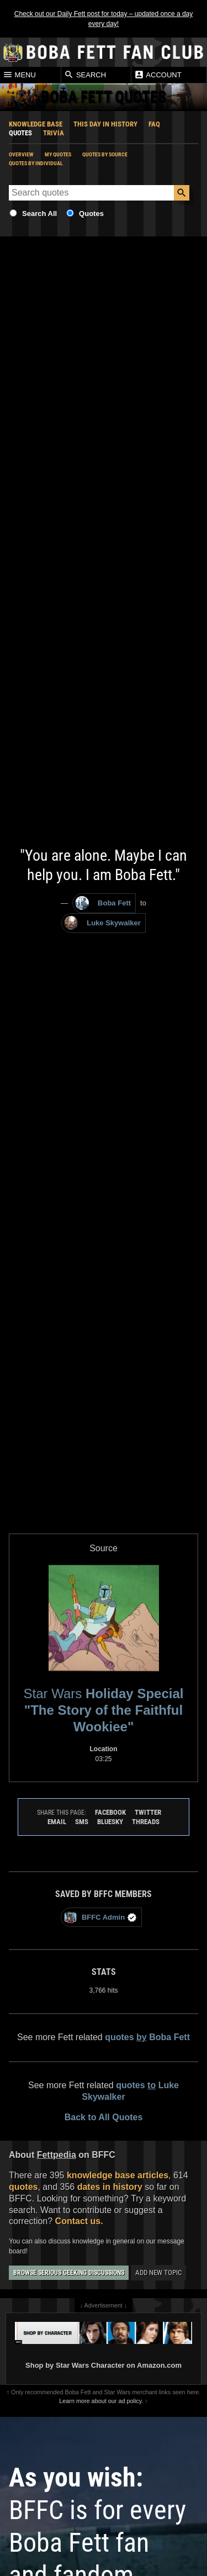 Image resolution: width=207 pixels, height=2576 pixels. I want to click on knowledge base articles, so click(117, 2175).